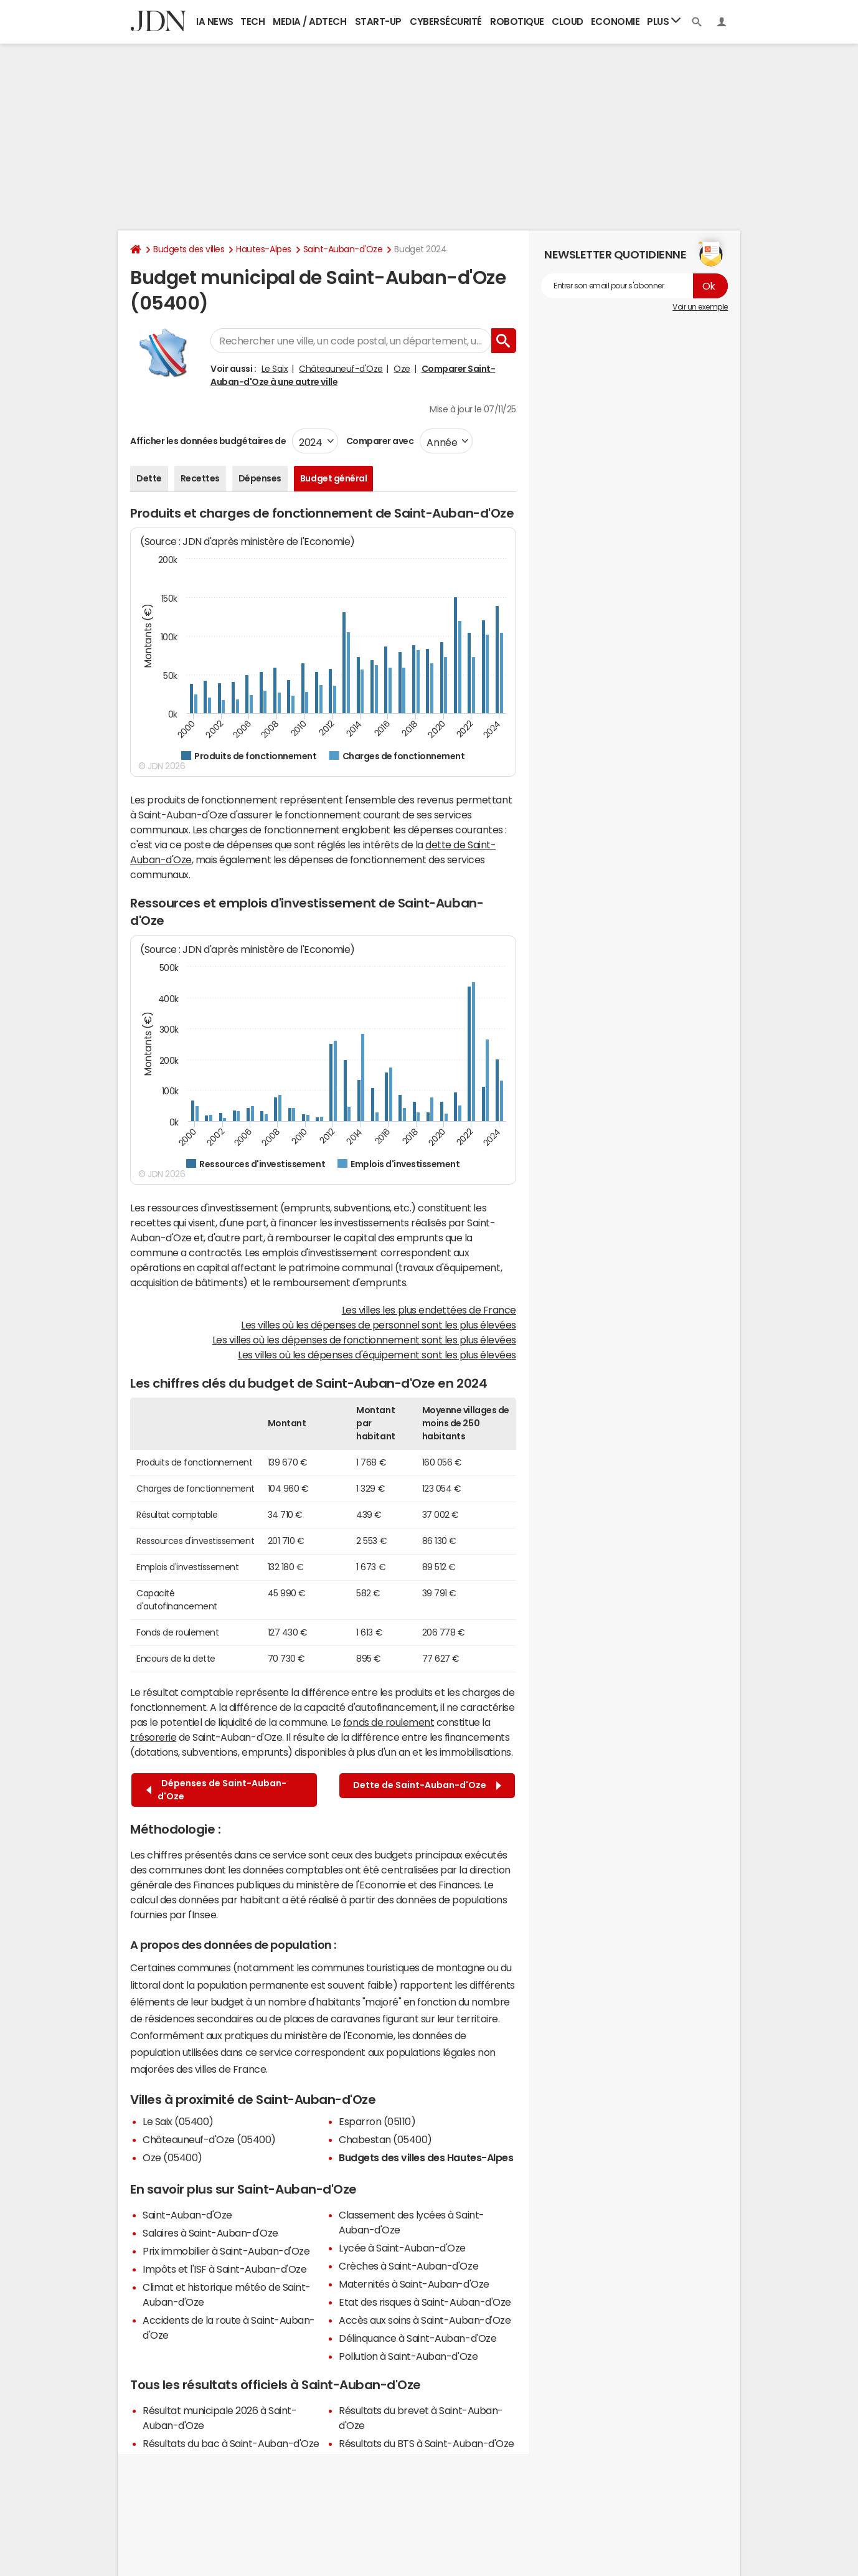 This screenshot has width=858, height=2576. What do you see at coordinates (446, 21) in the screenshot?
I see `Cybersécurité` at bounding box center [446, 21].